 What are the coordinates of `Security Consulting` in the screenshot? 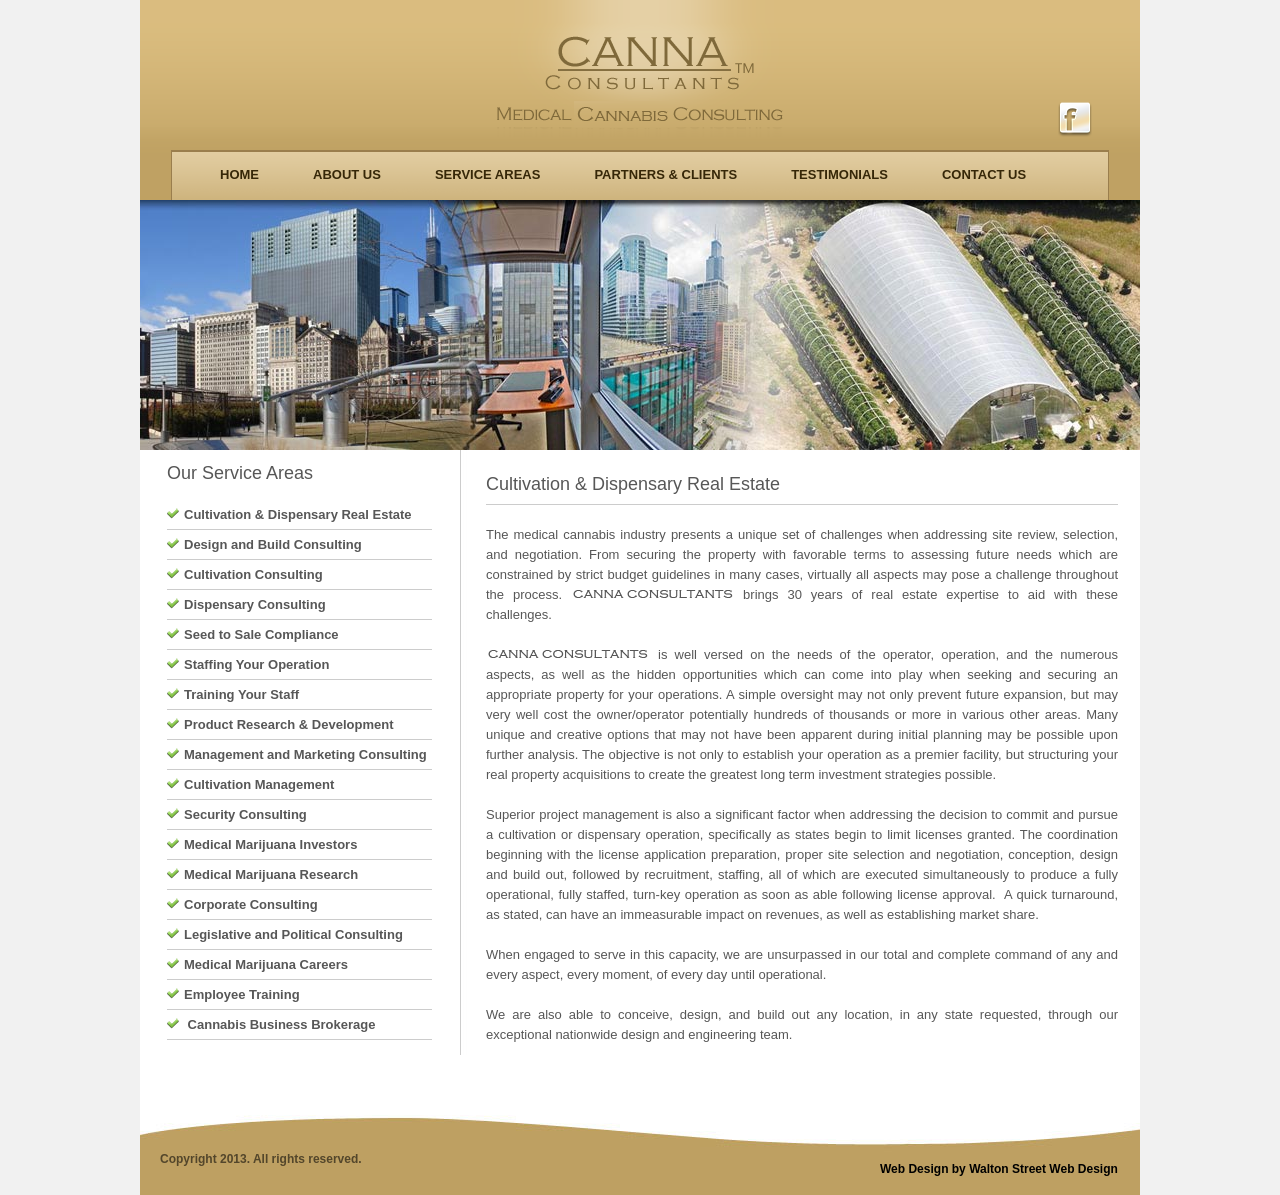 It's located at (245, 814).